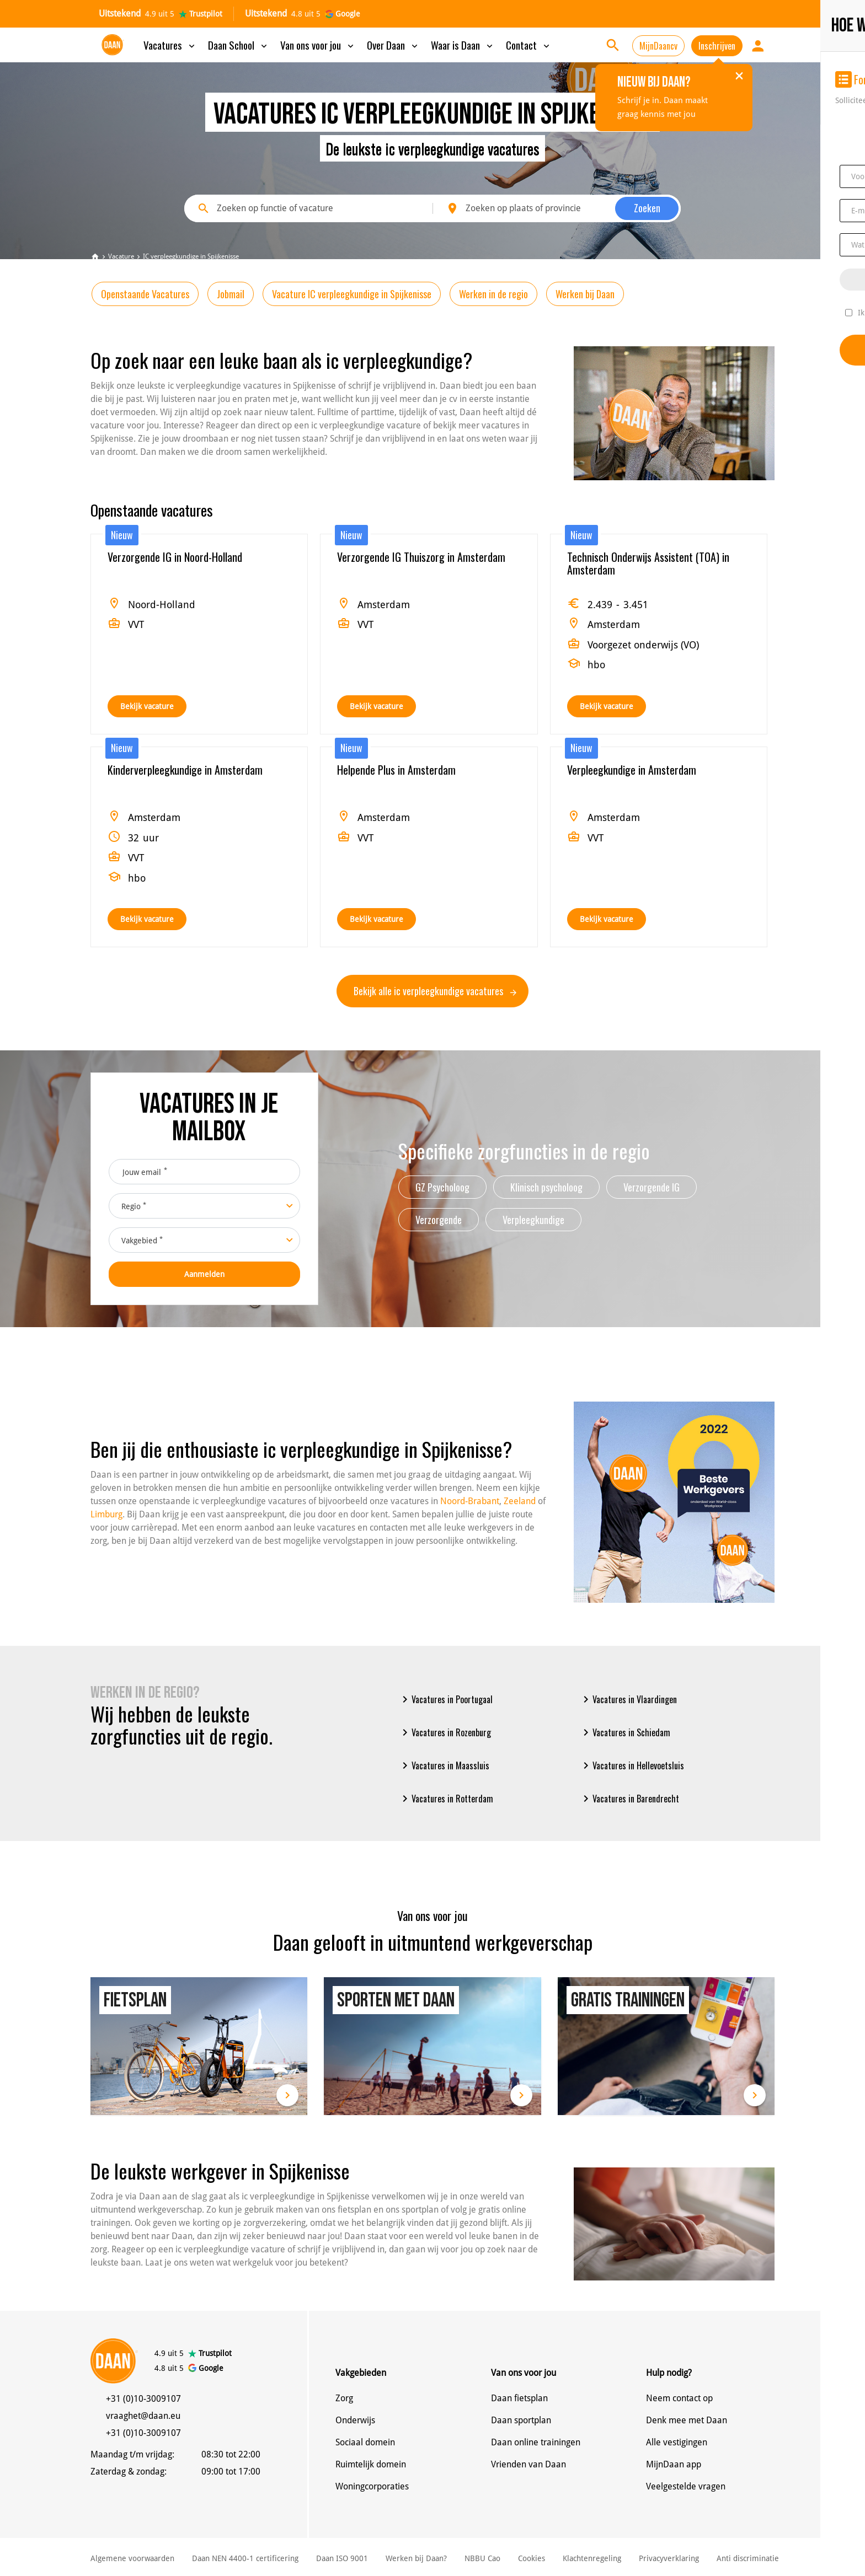 The width and height of the screenshot is (865, 2576). What do you see at coordinates (748, 2558) in the screenshot?
I see `Anti discriminatie` at bounding box center [748, 2558].